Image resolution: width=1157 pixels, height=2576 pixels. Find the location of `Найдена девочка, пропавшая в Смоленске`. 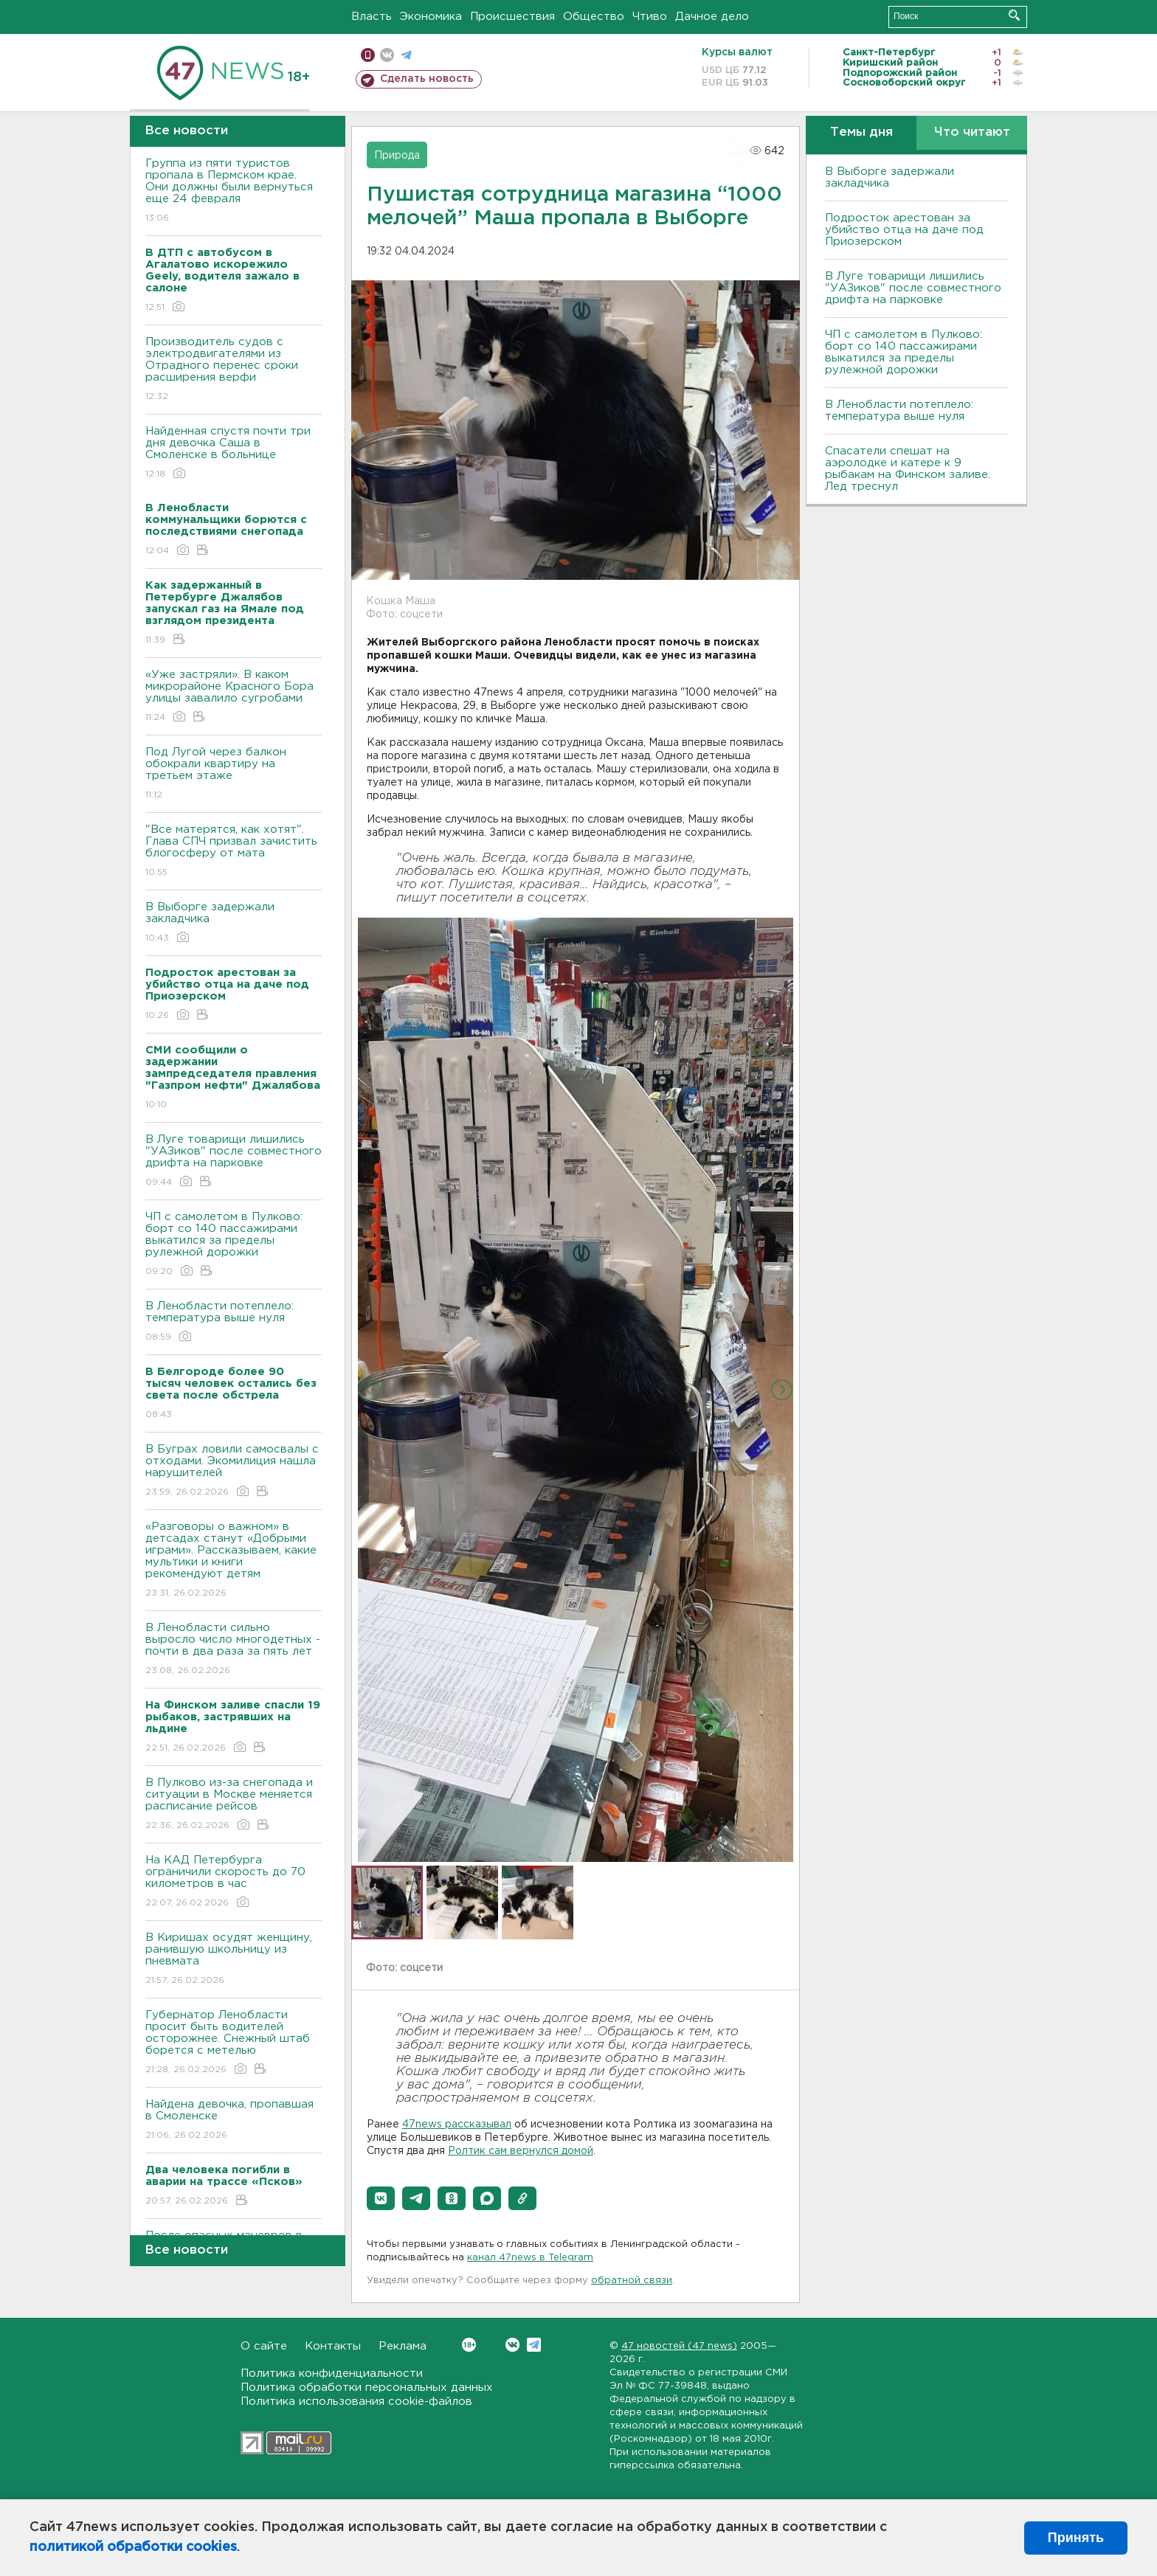

Найдена девочка, пропавшая в Смоленске is located at coordinates (233, 2120).